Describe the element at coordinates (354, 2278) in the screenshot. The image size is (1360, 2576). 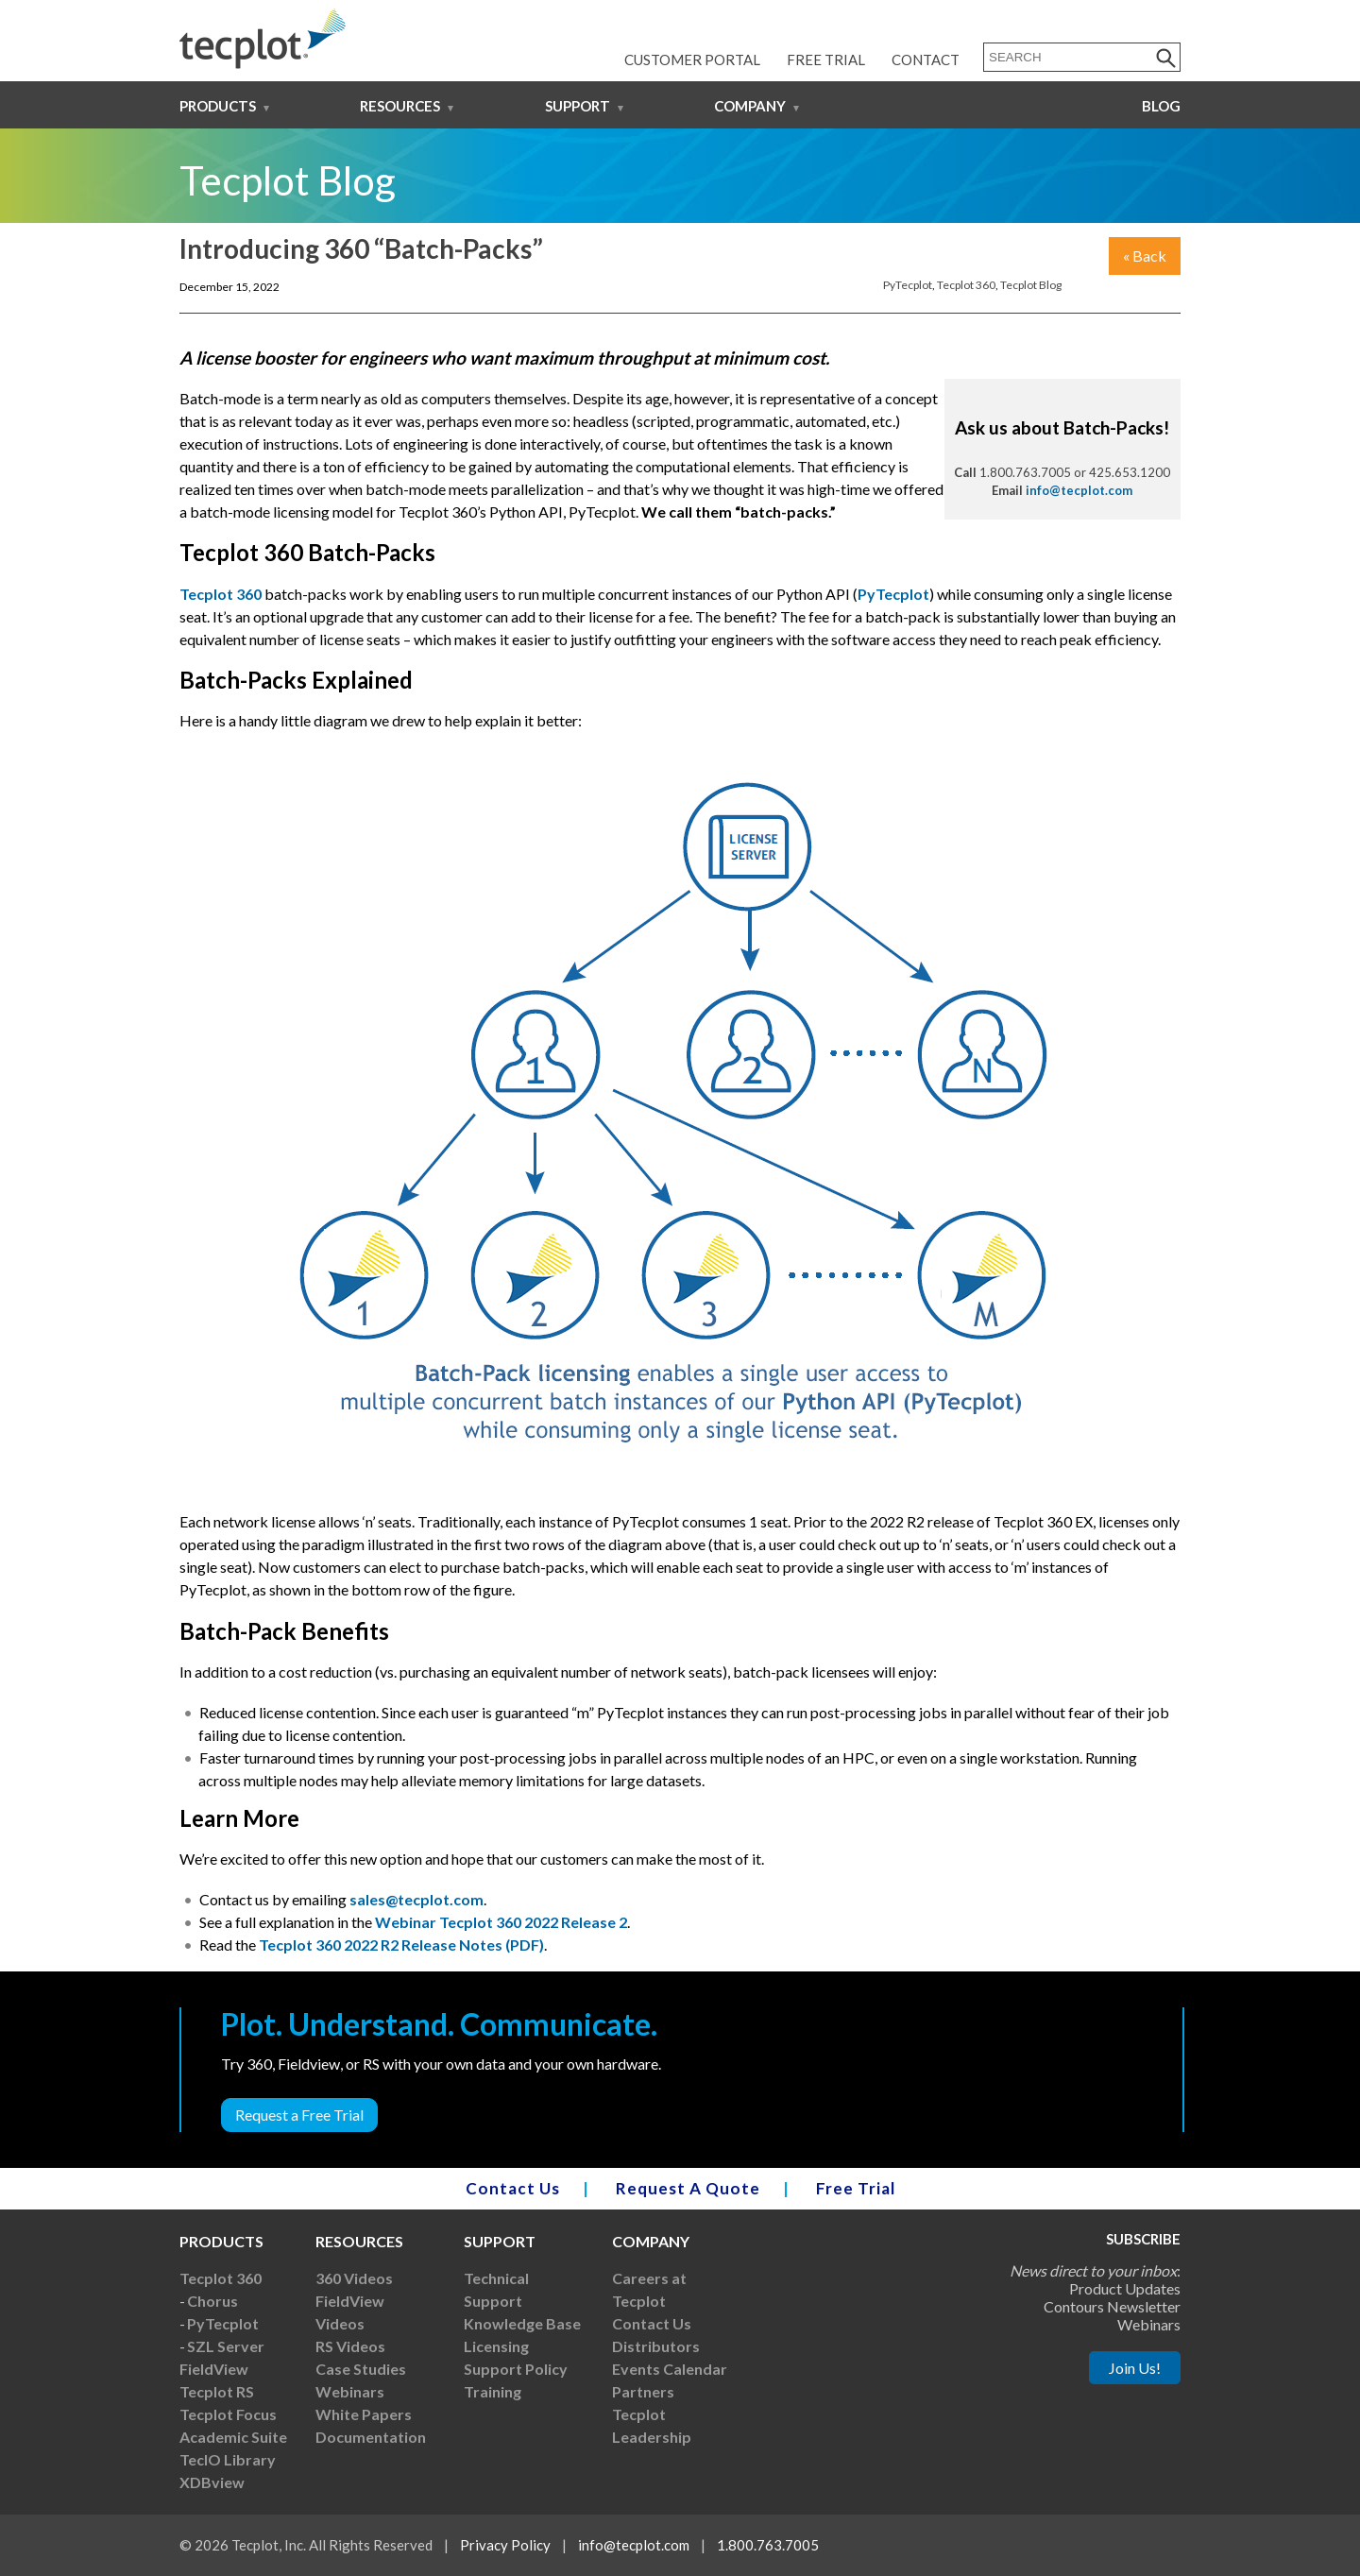
I see `360 Videos` at that location.